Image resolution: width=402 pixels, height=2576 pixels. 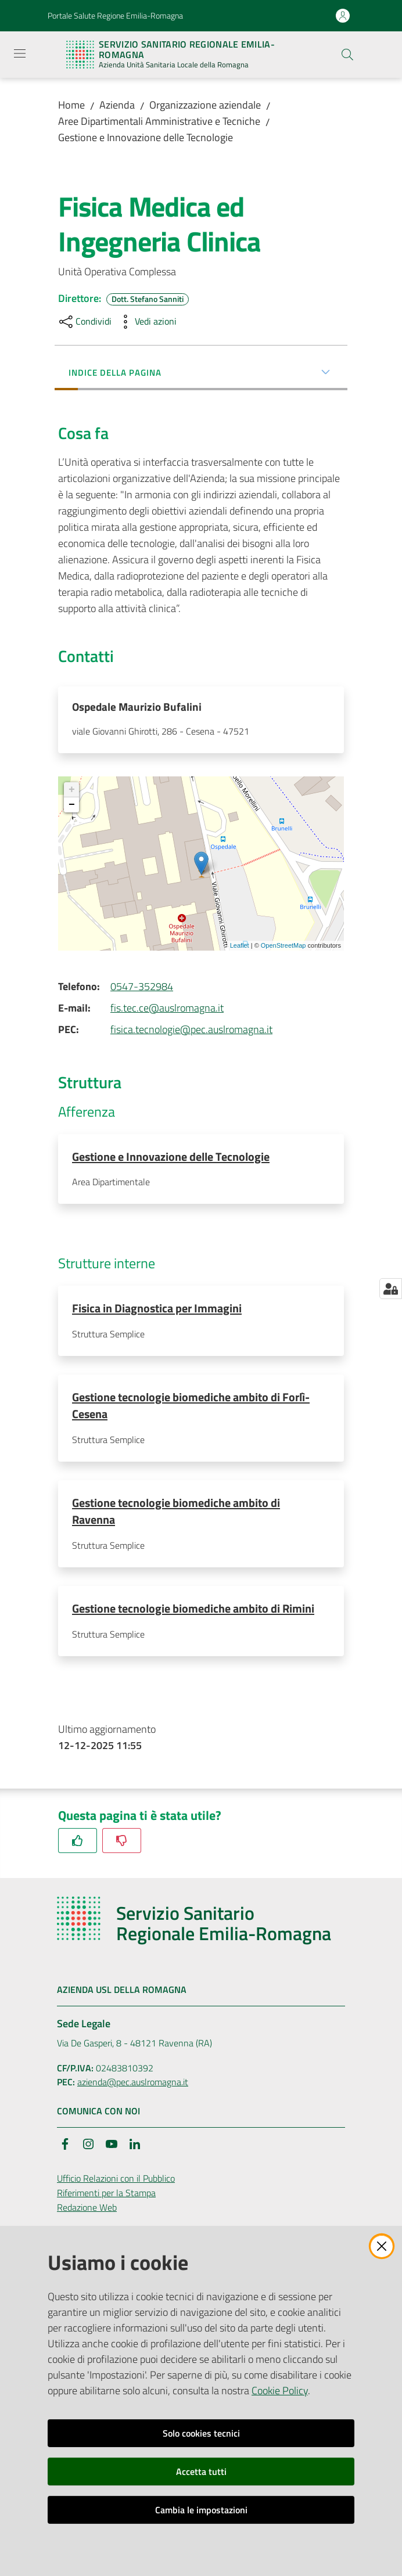 I want to click on − [button], so click(x=72, y=807).